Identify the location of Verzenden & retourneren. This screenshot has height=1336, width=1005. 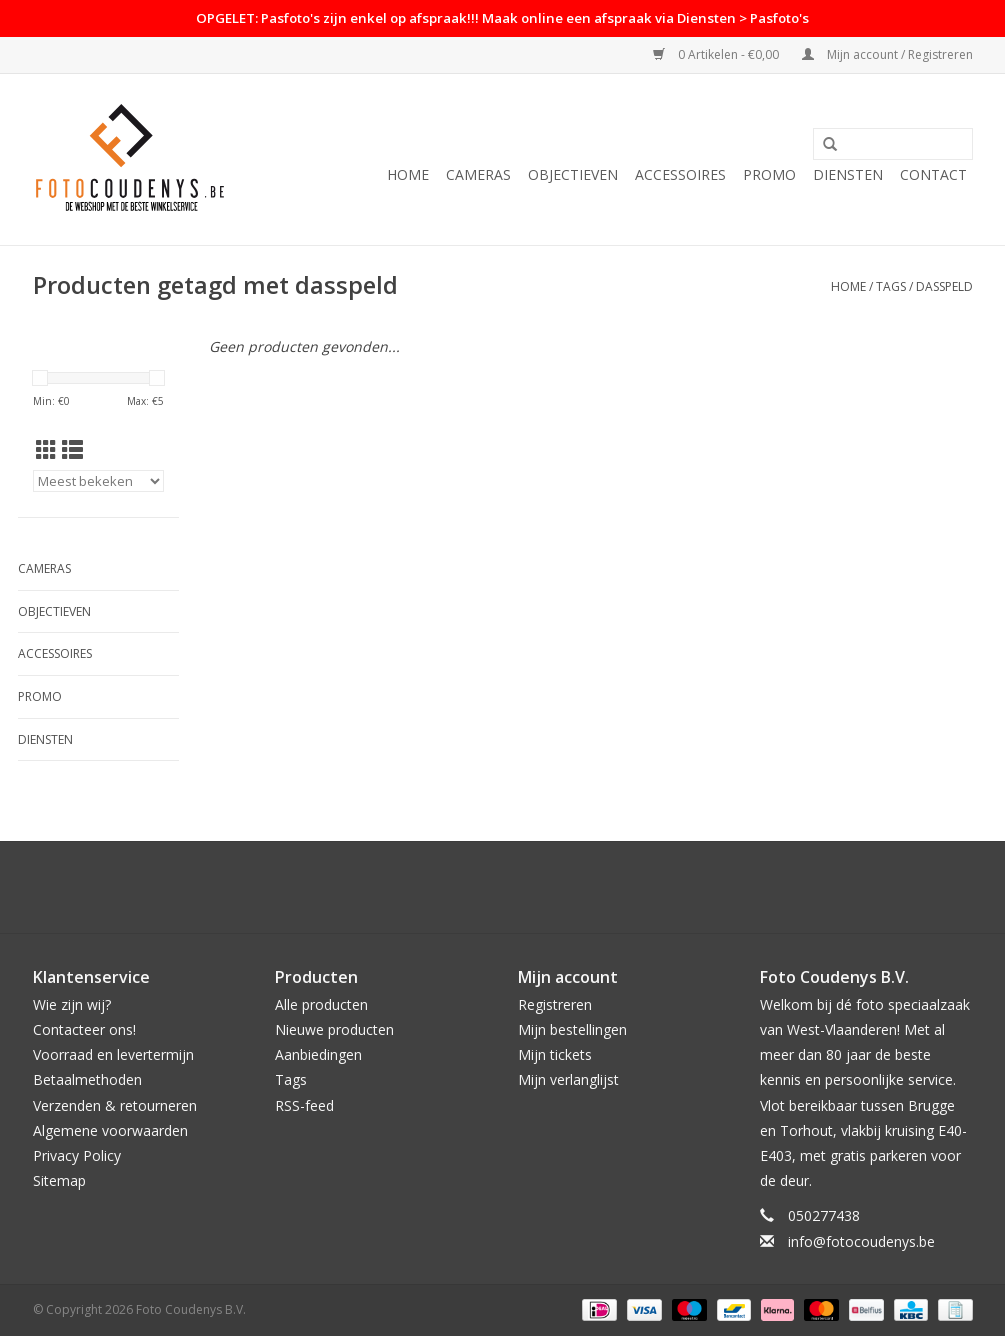
(115, 1105).